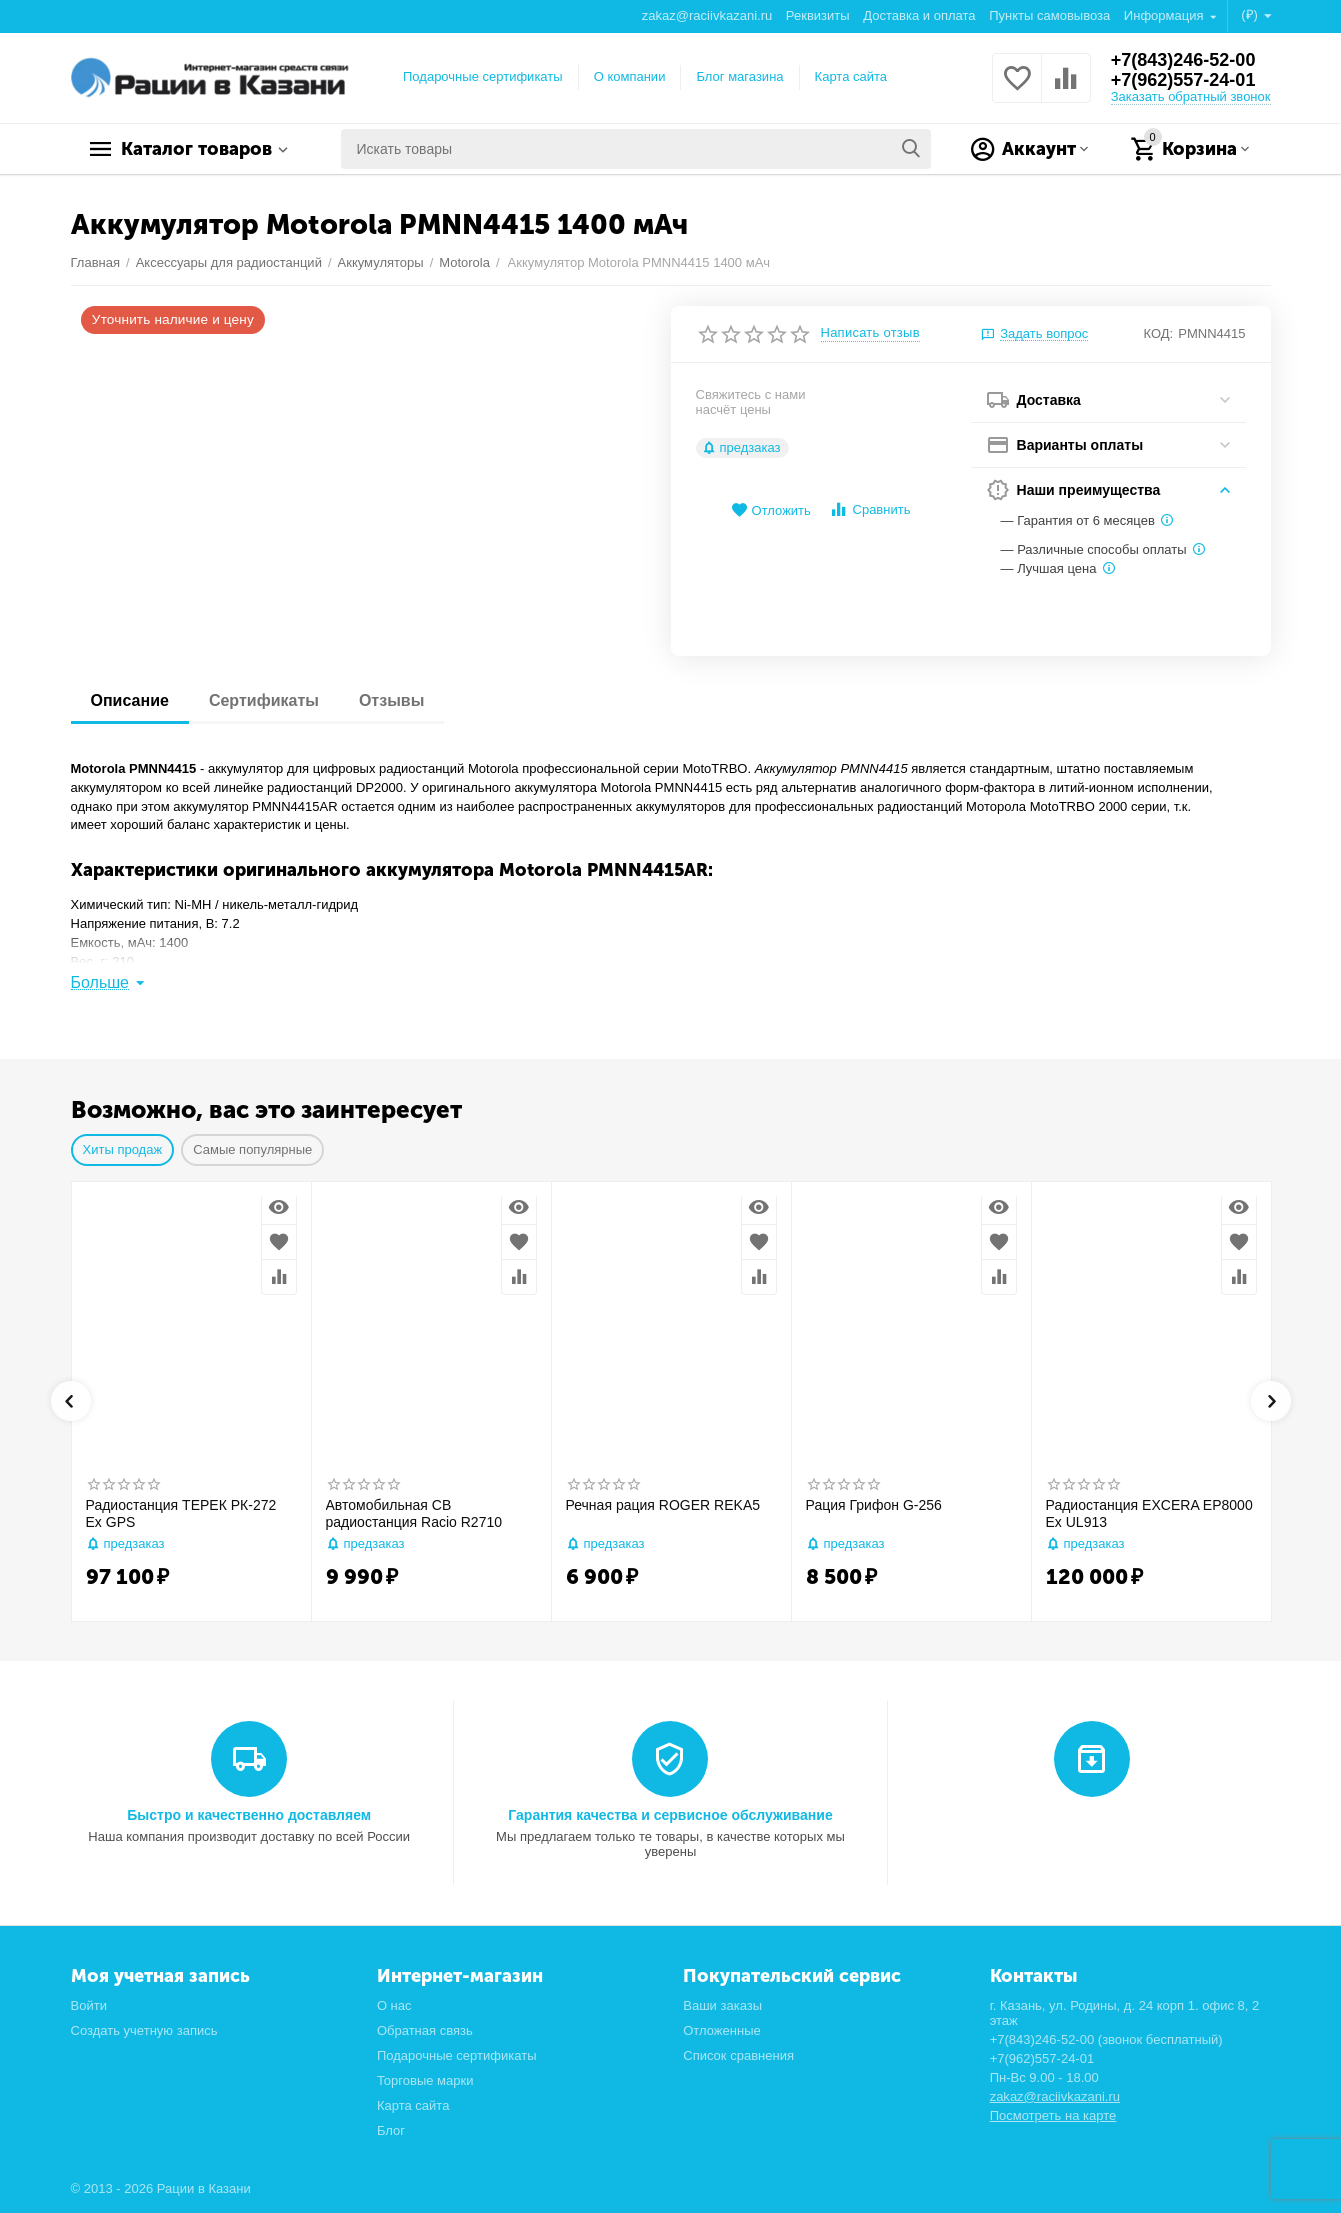 The height and width of the screenshot is (2213, 1341). I want to click on Каталог товаров, so click(196, 149).